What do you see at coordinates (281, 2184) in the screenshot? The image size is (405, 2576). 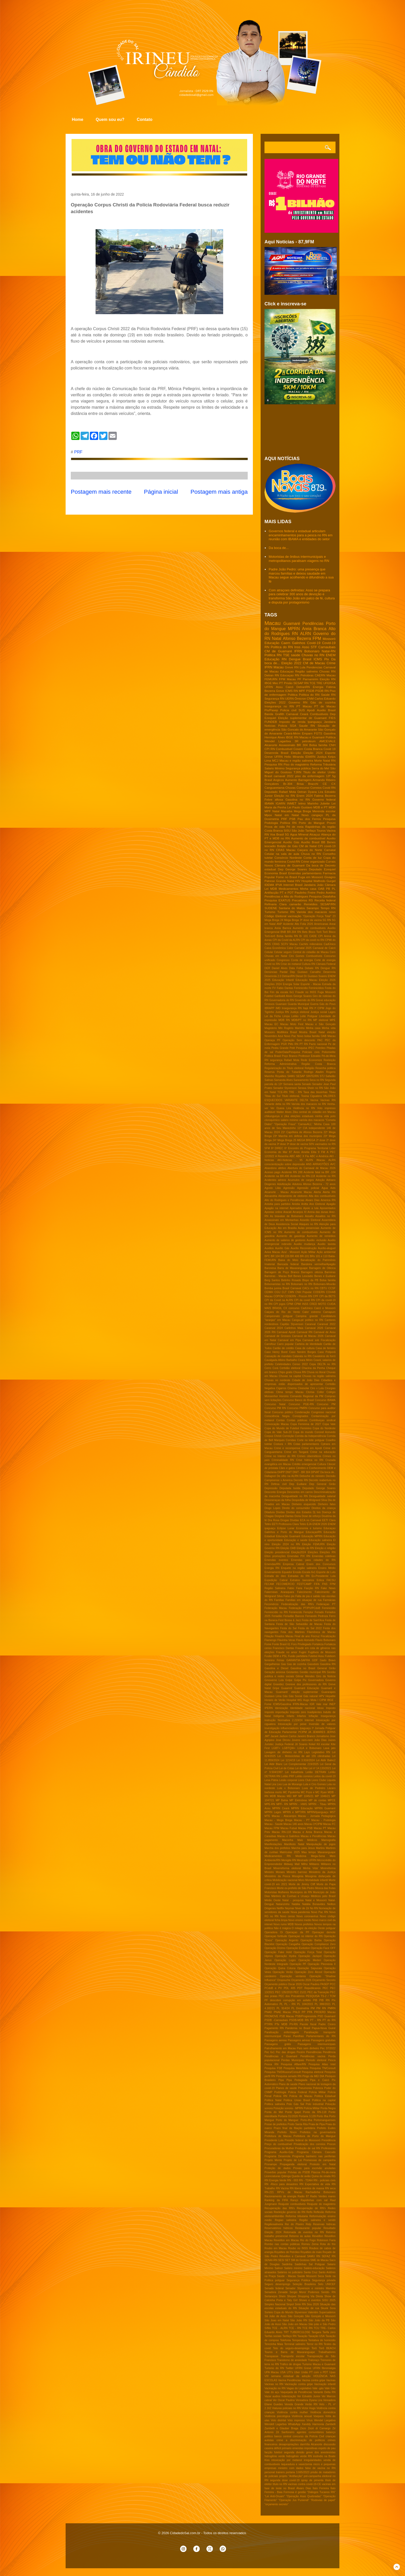 I see `RN -Risco para desastres` at bounding box center [281, 2184].